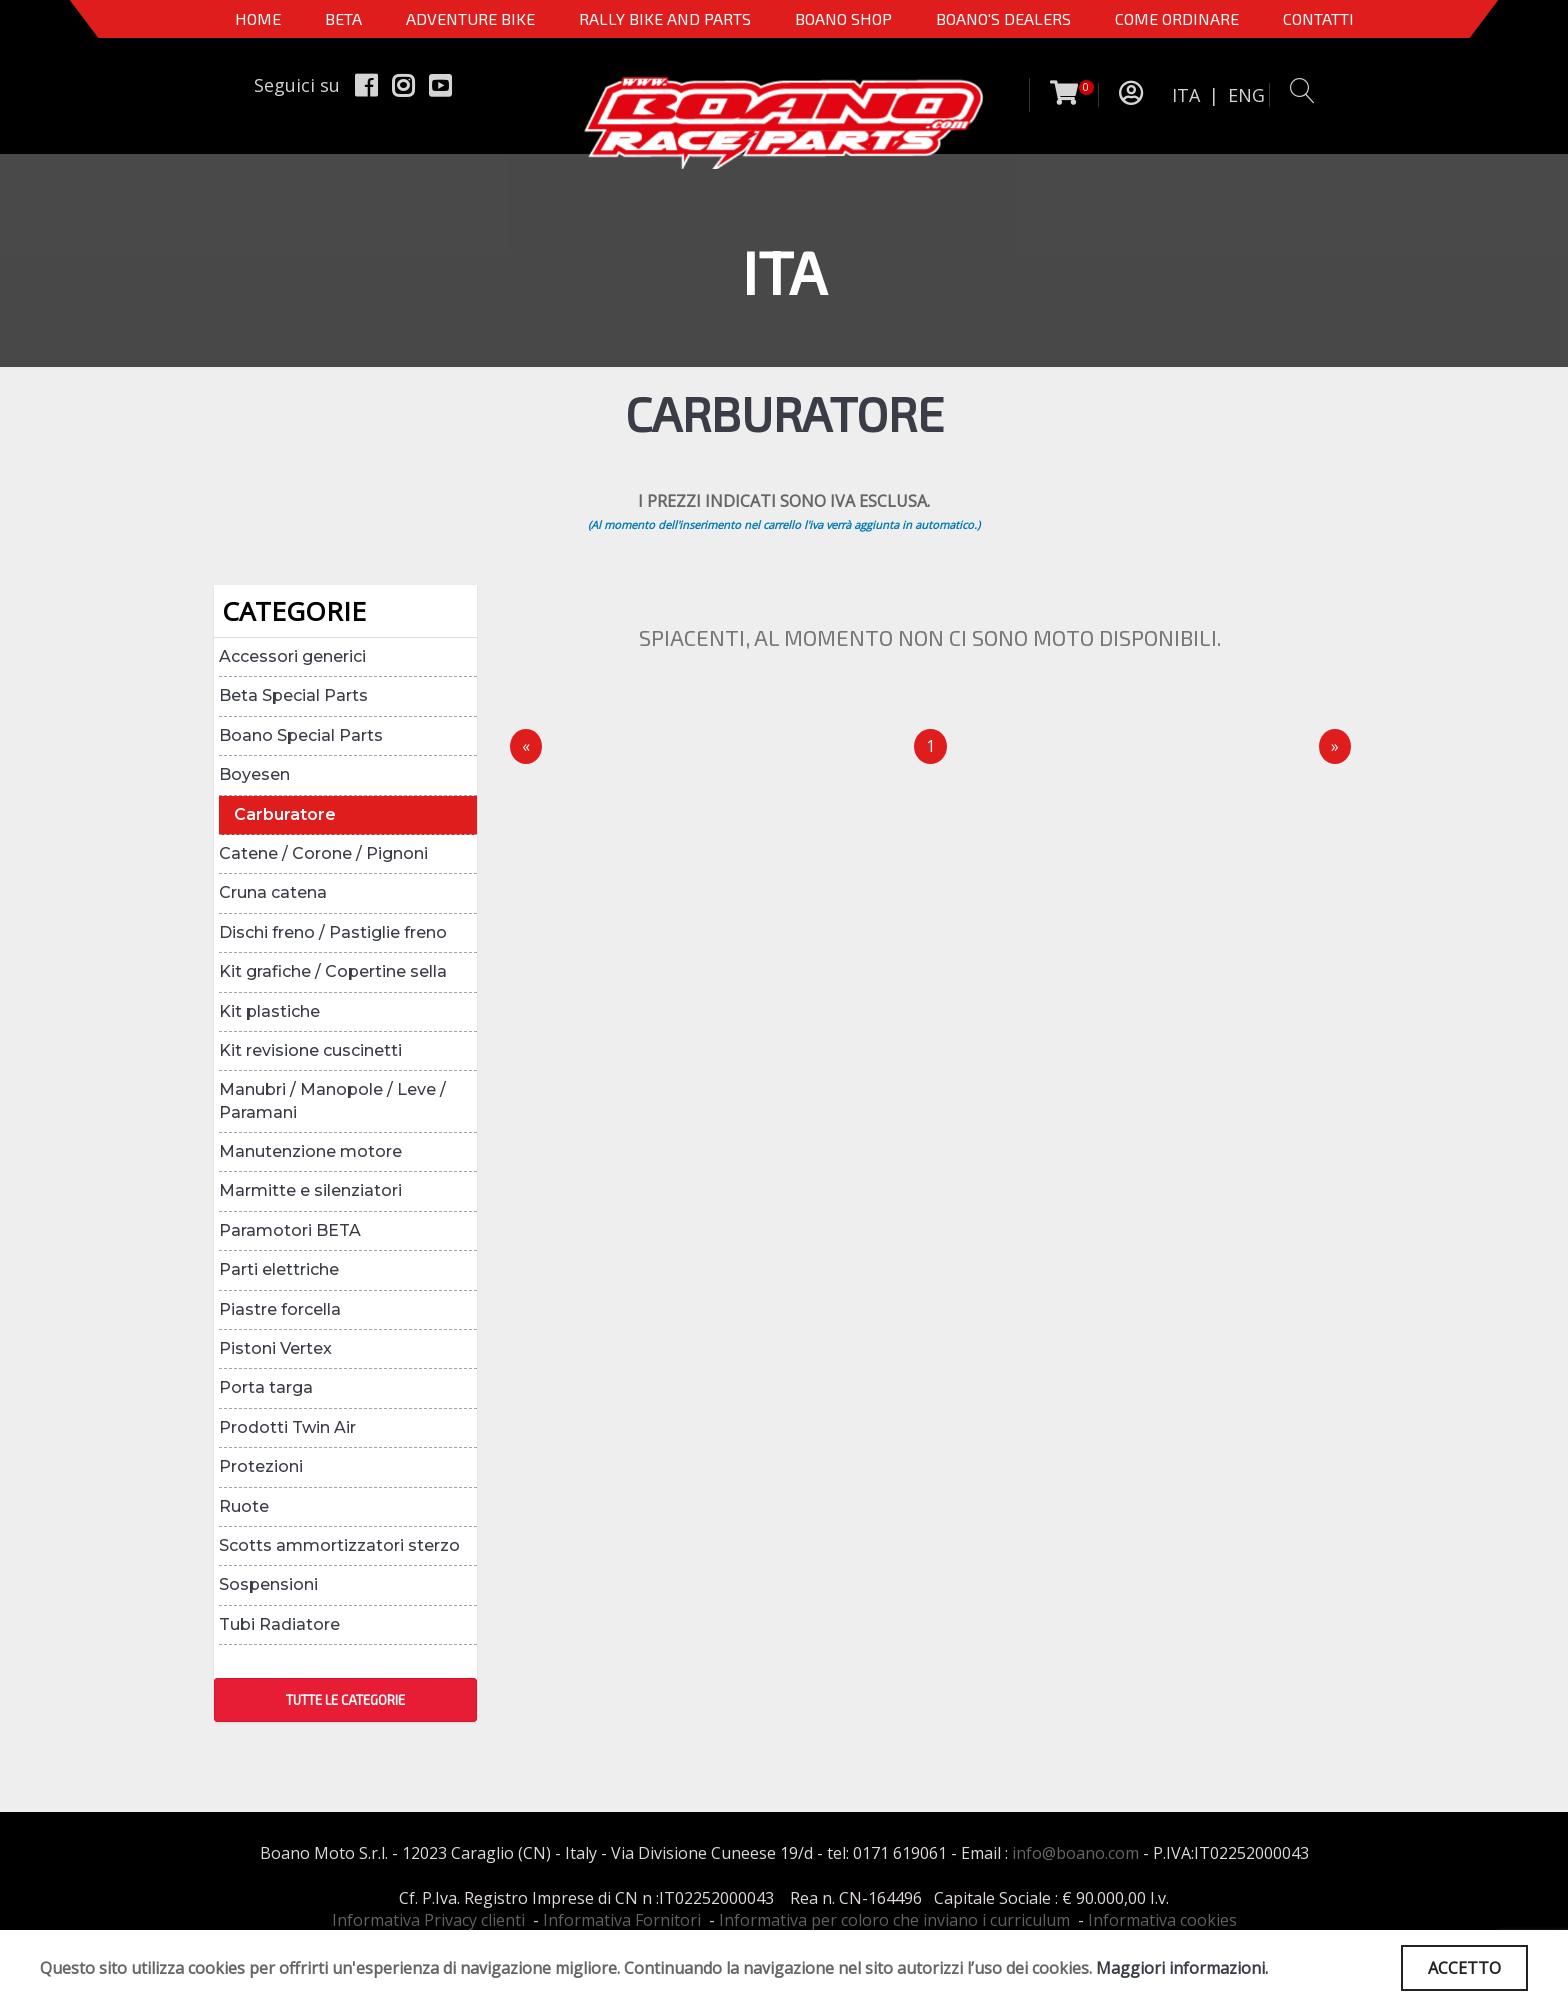 This screenshot has width=1568, height=2006. Describe the element at coordinates (1182, 1968) in the screenshot. I see `Maggiori informazioni.` at that location.